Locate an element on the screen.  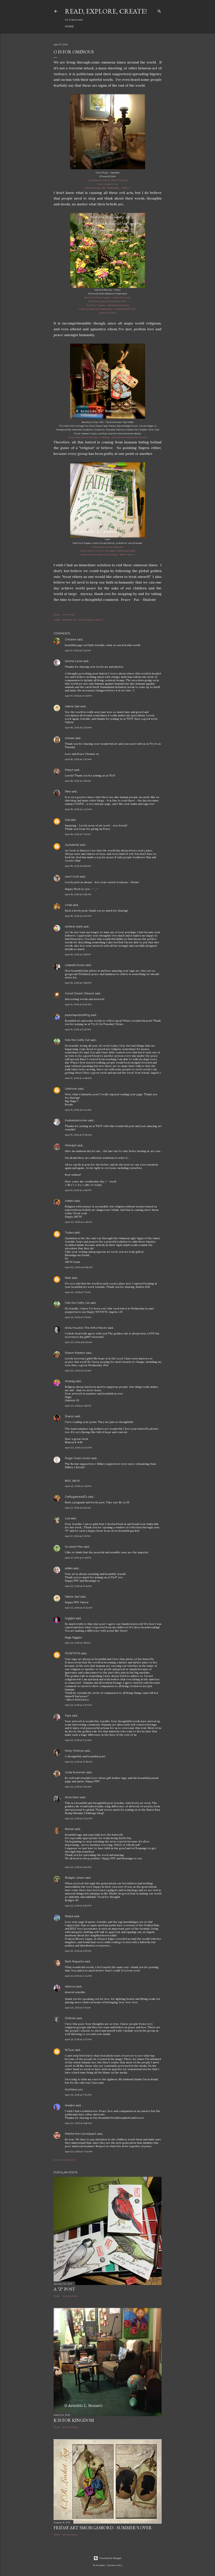
Ramona's Inspire Me Monday #224 is located at coordinates (107, 301).